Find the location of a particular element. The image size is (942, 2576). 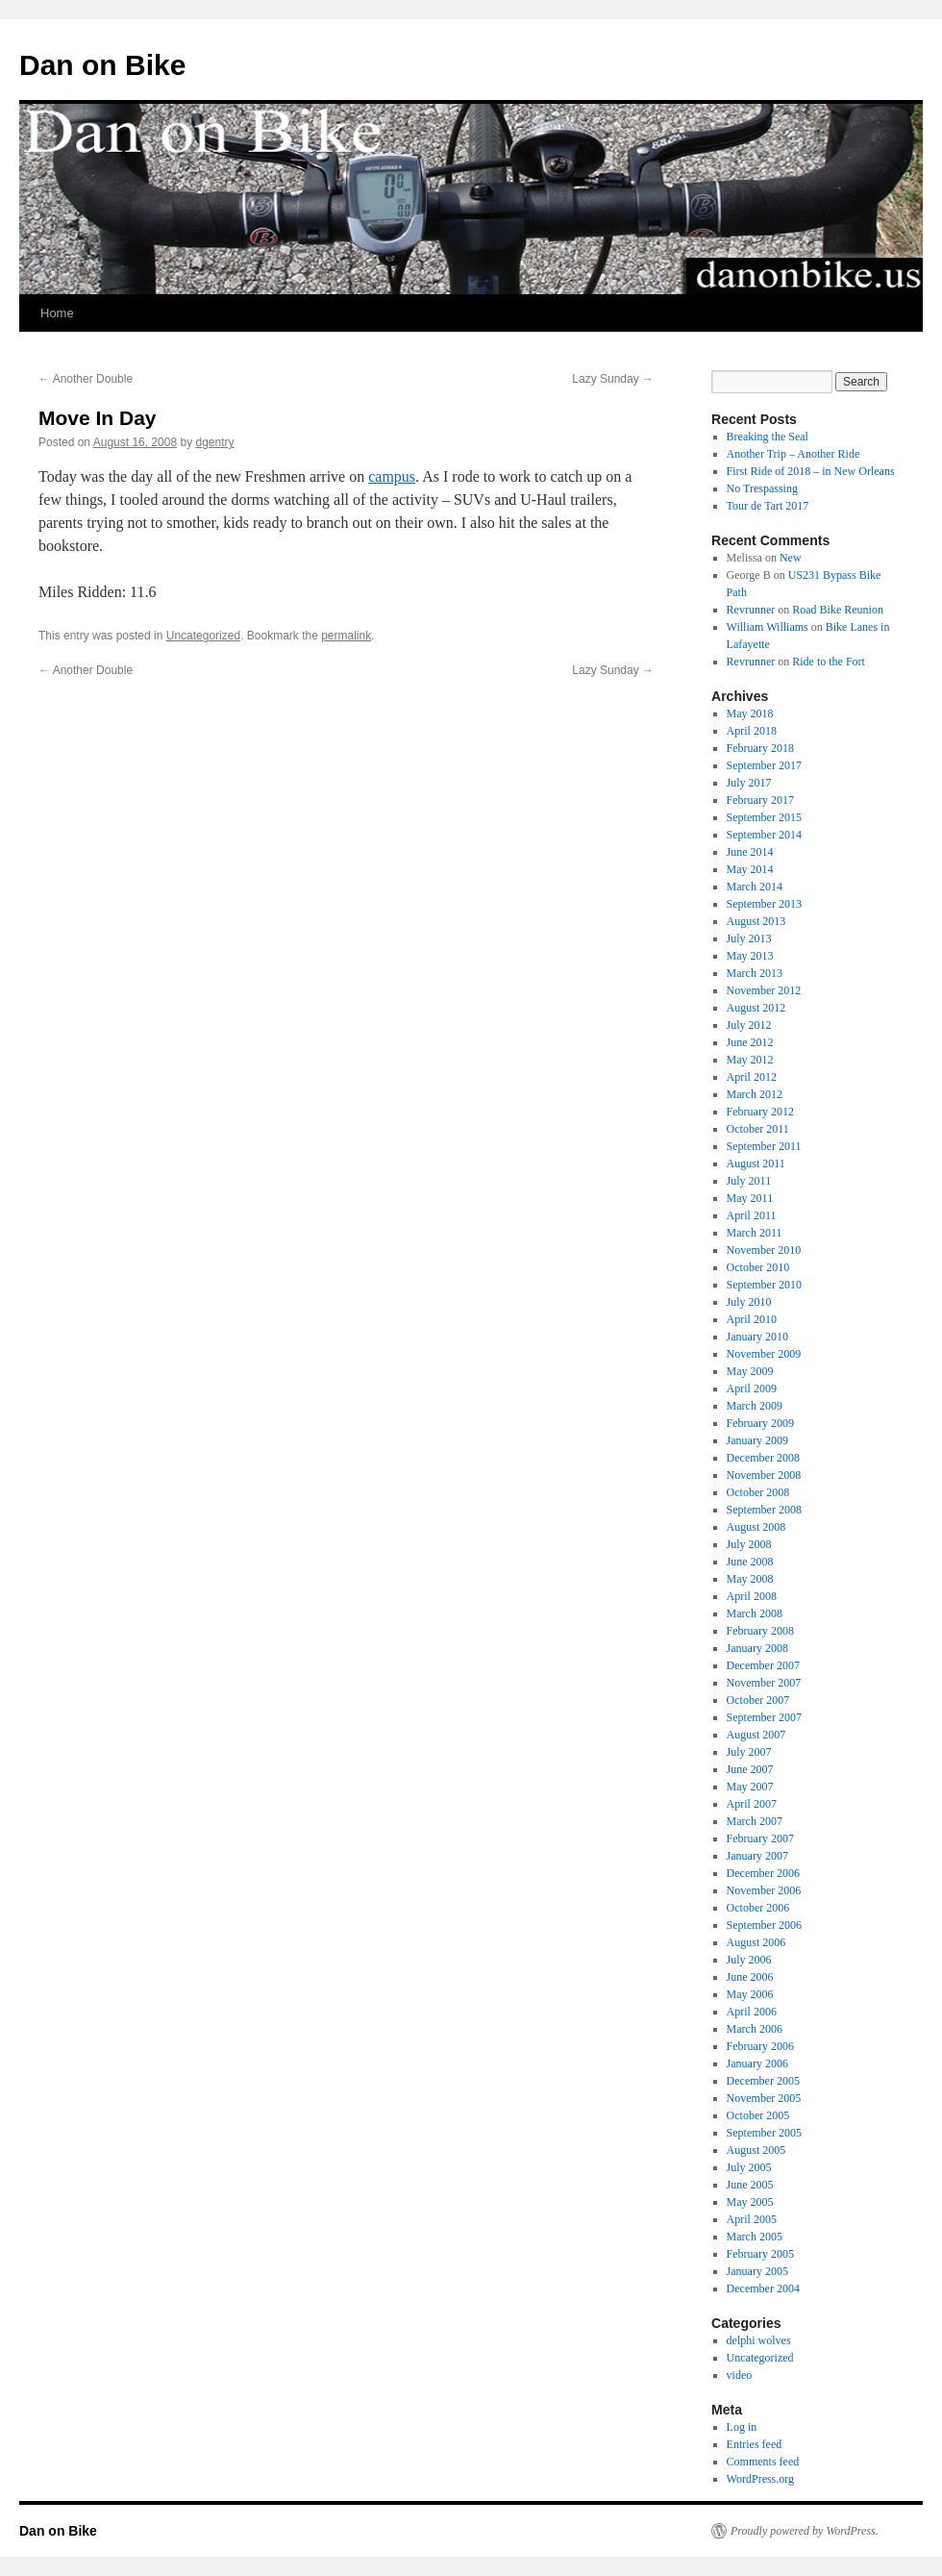

November 2006 is located at coordinates (764, 1890).